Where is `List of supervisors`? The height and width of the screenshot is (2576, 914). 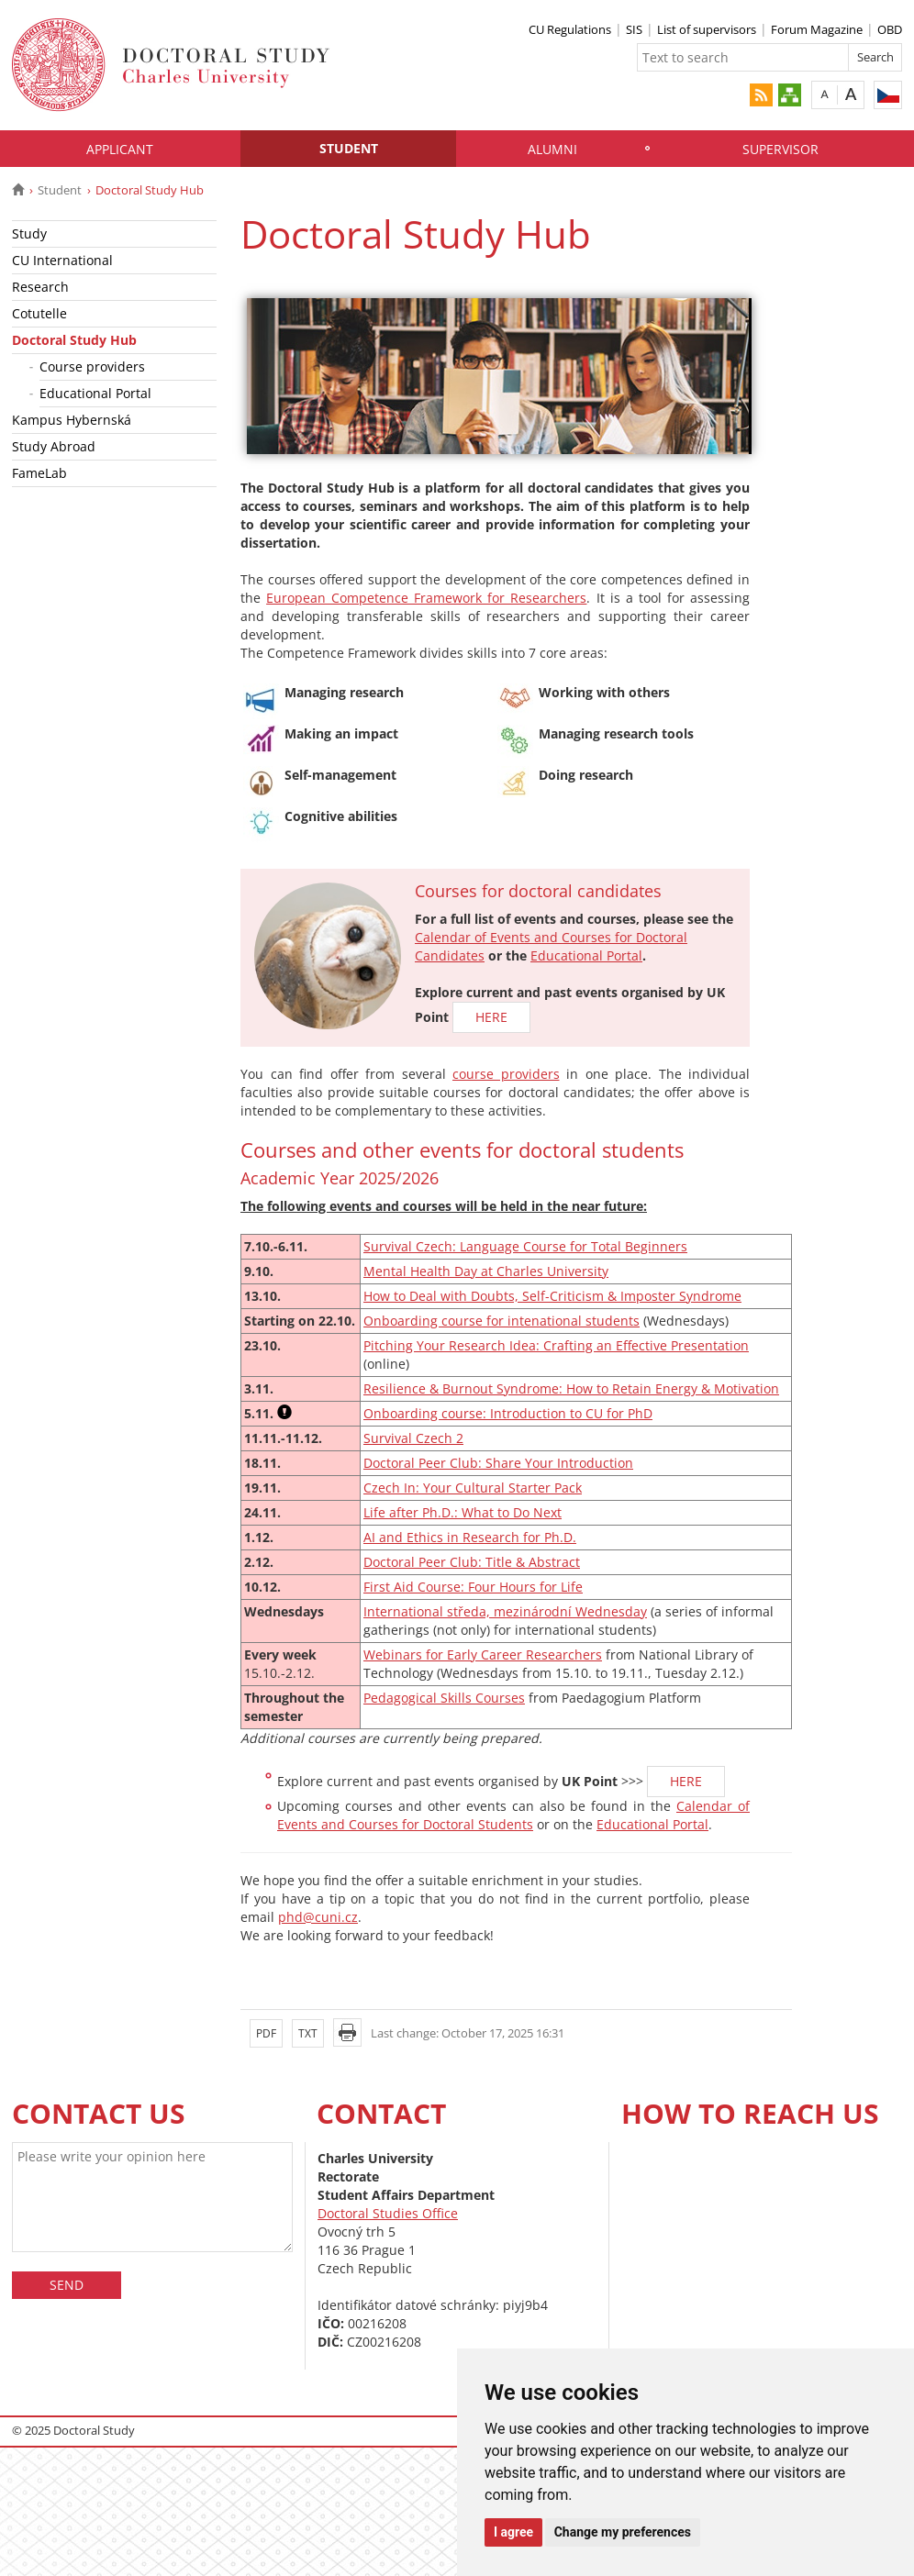
List of supervisors is located at coordinates (706, 29).